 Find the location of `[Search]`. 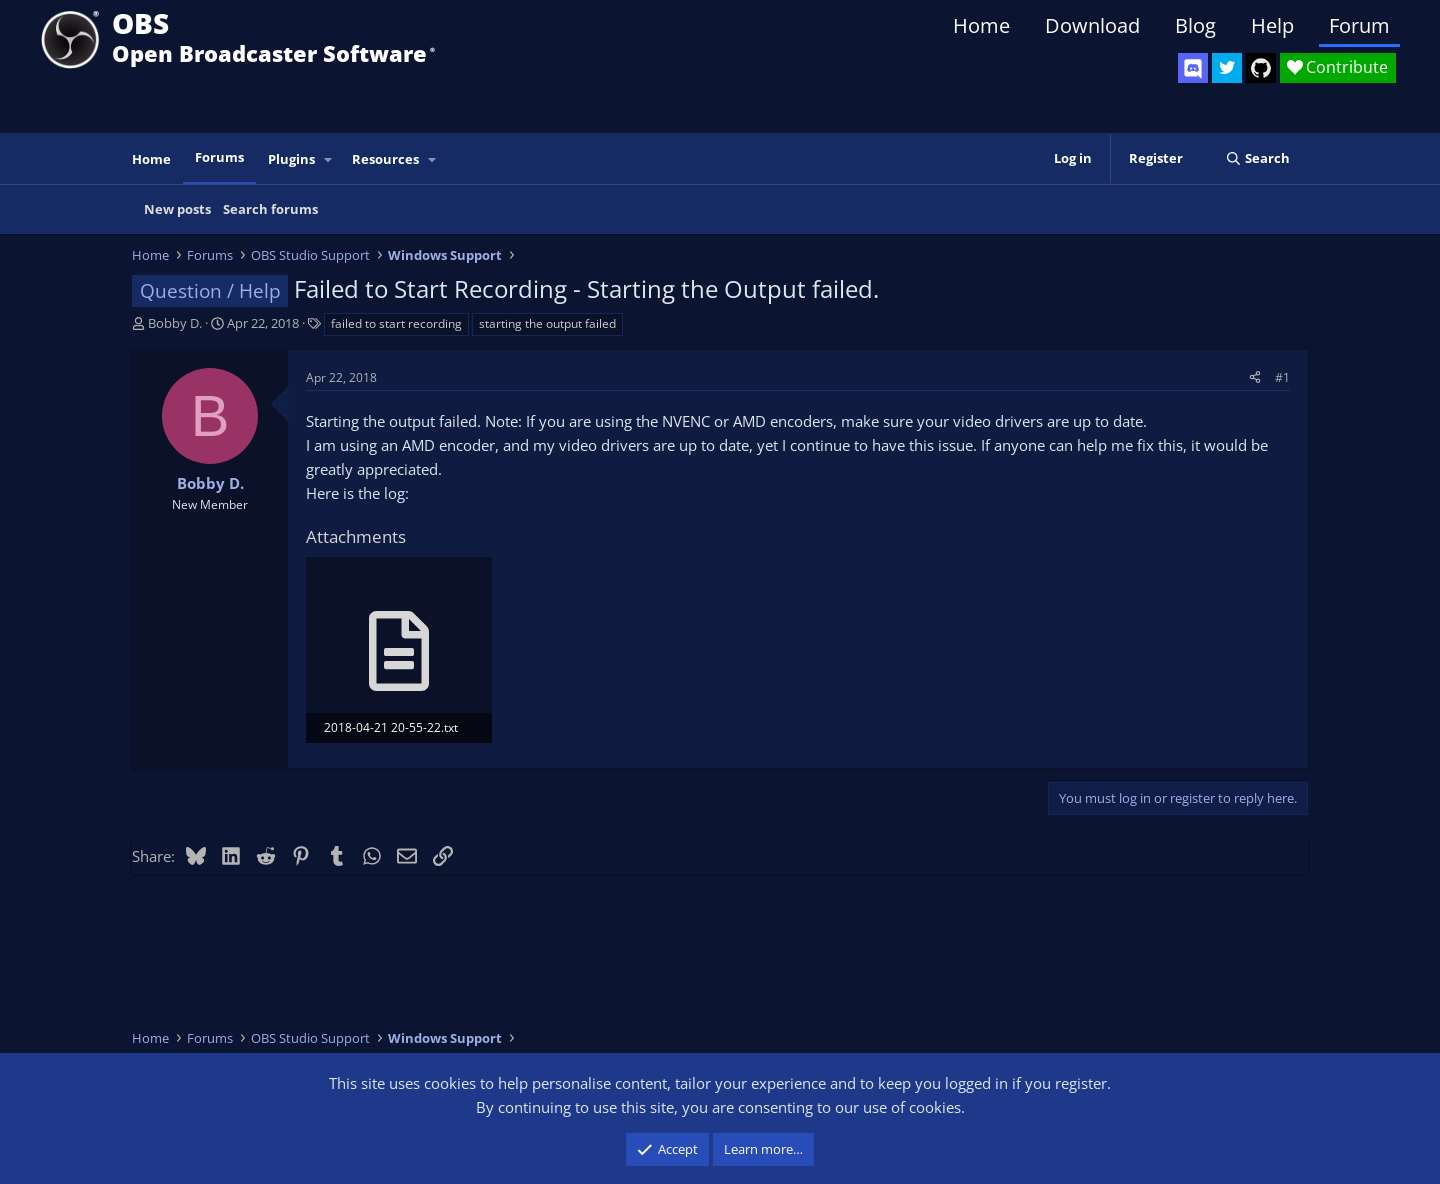

[Search] is located at coordinates (1257, 158).